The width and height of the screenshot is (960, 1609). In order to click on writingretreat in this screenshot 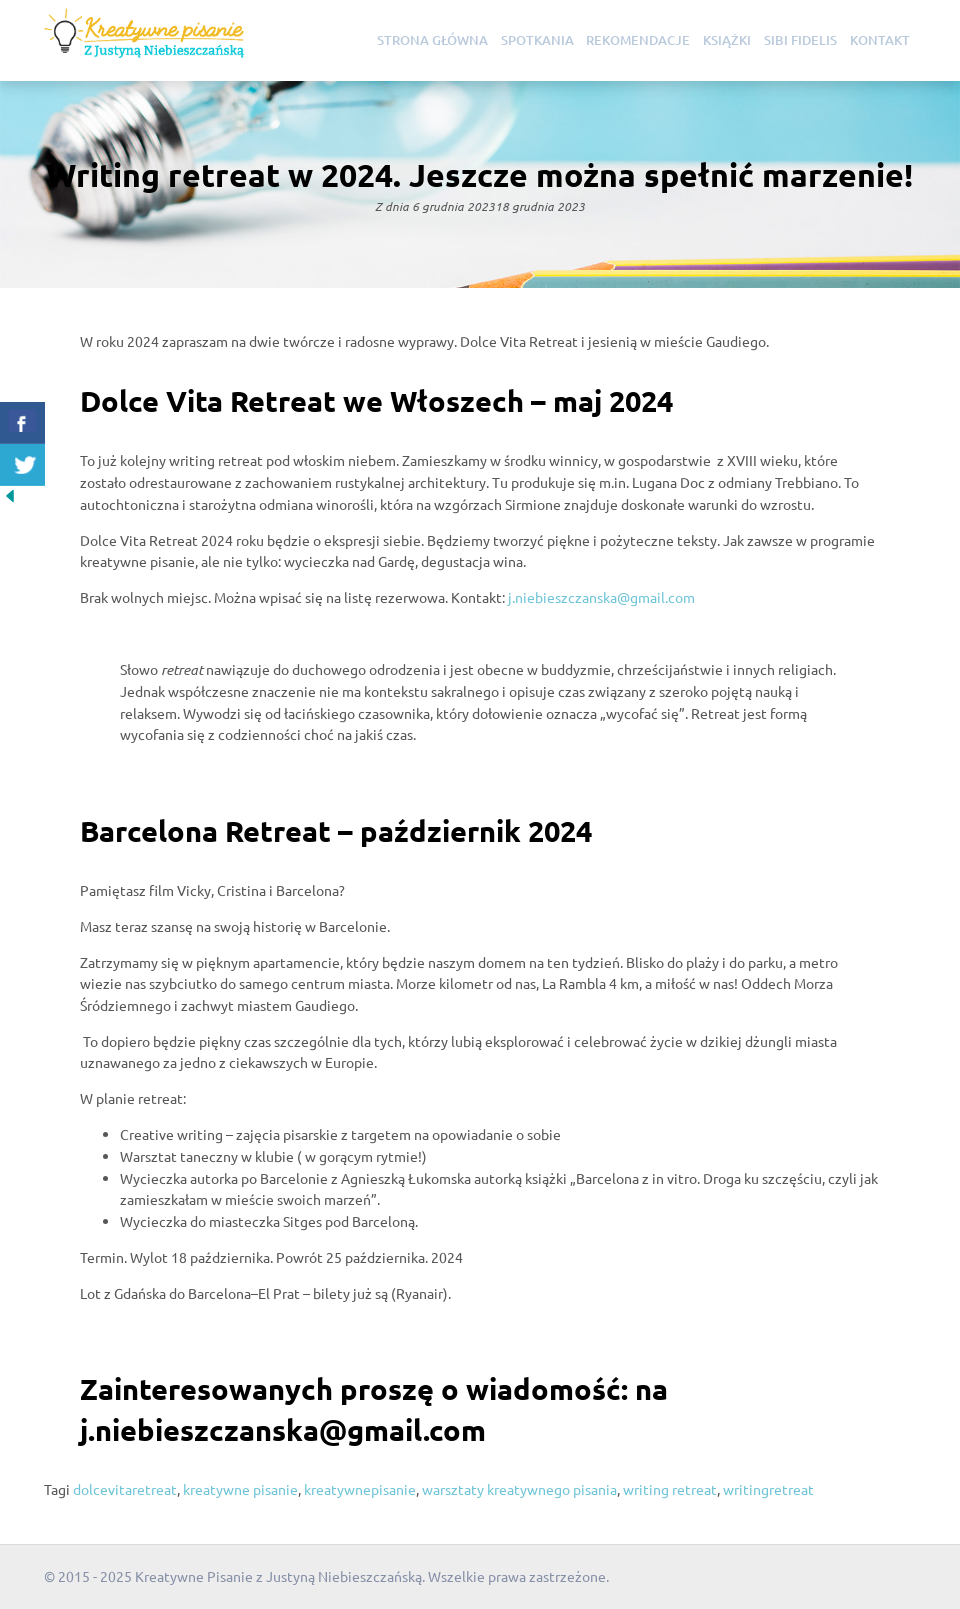, I will do `click(768, 1489)`.